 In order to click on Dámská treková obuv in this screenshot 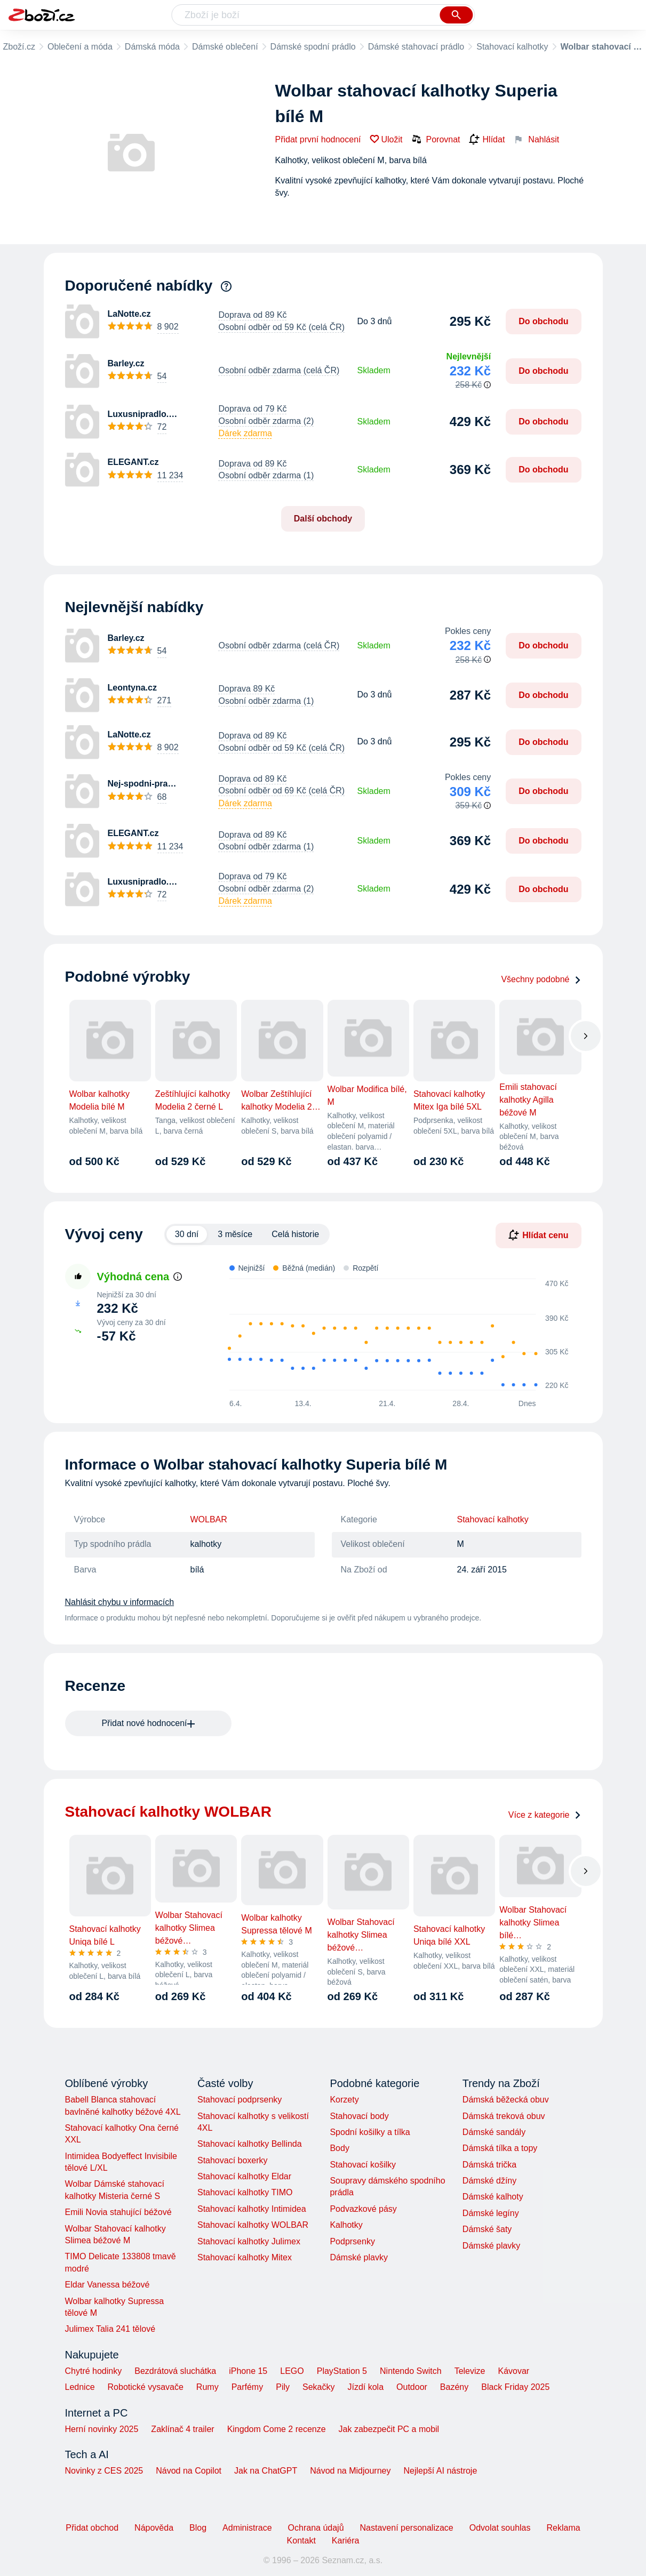, I will do `click(503, 2116)`.